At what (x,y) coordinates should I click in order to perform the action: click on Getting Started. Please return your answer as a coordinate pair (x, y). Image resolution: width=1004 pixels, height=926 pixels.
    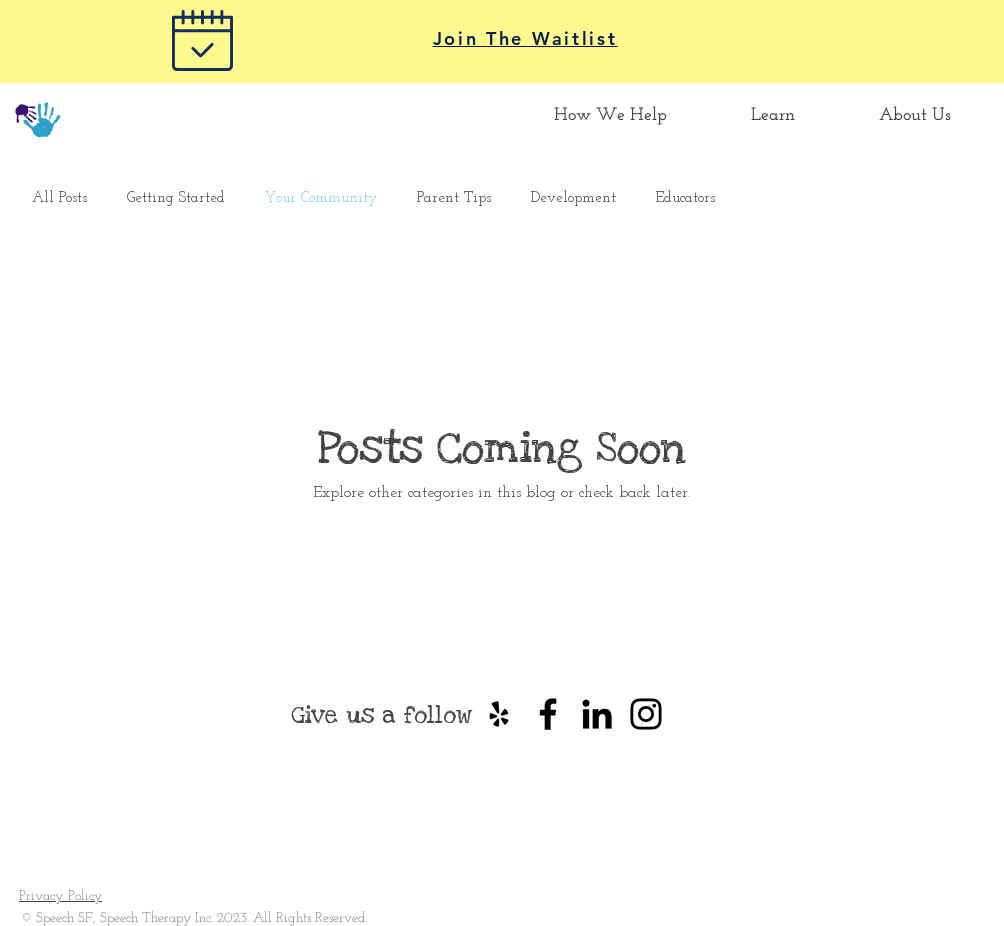
    Looking at the image, I should click on (176, 198).